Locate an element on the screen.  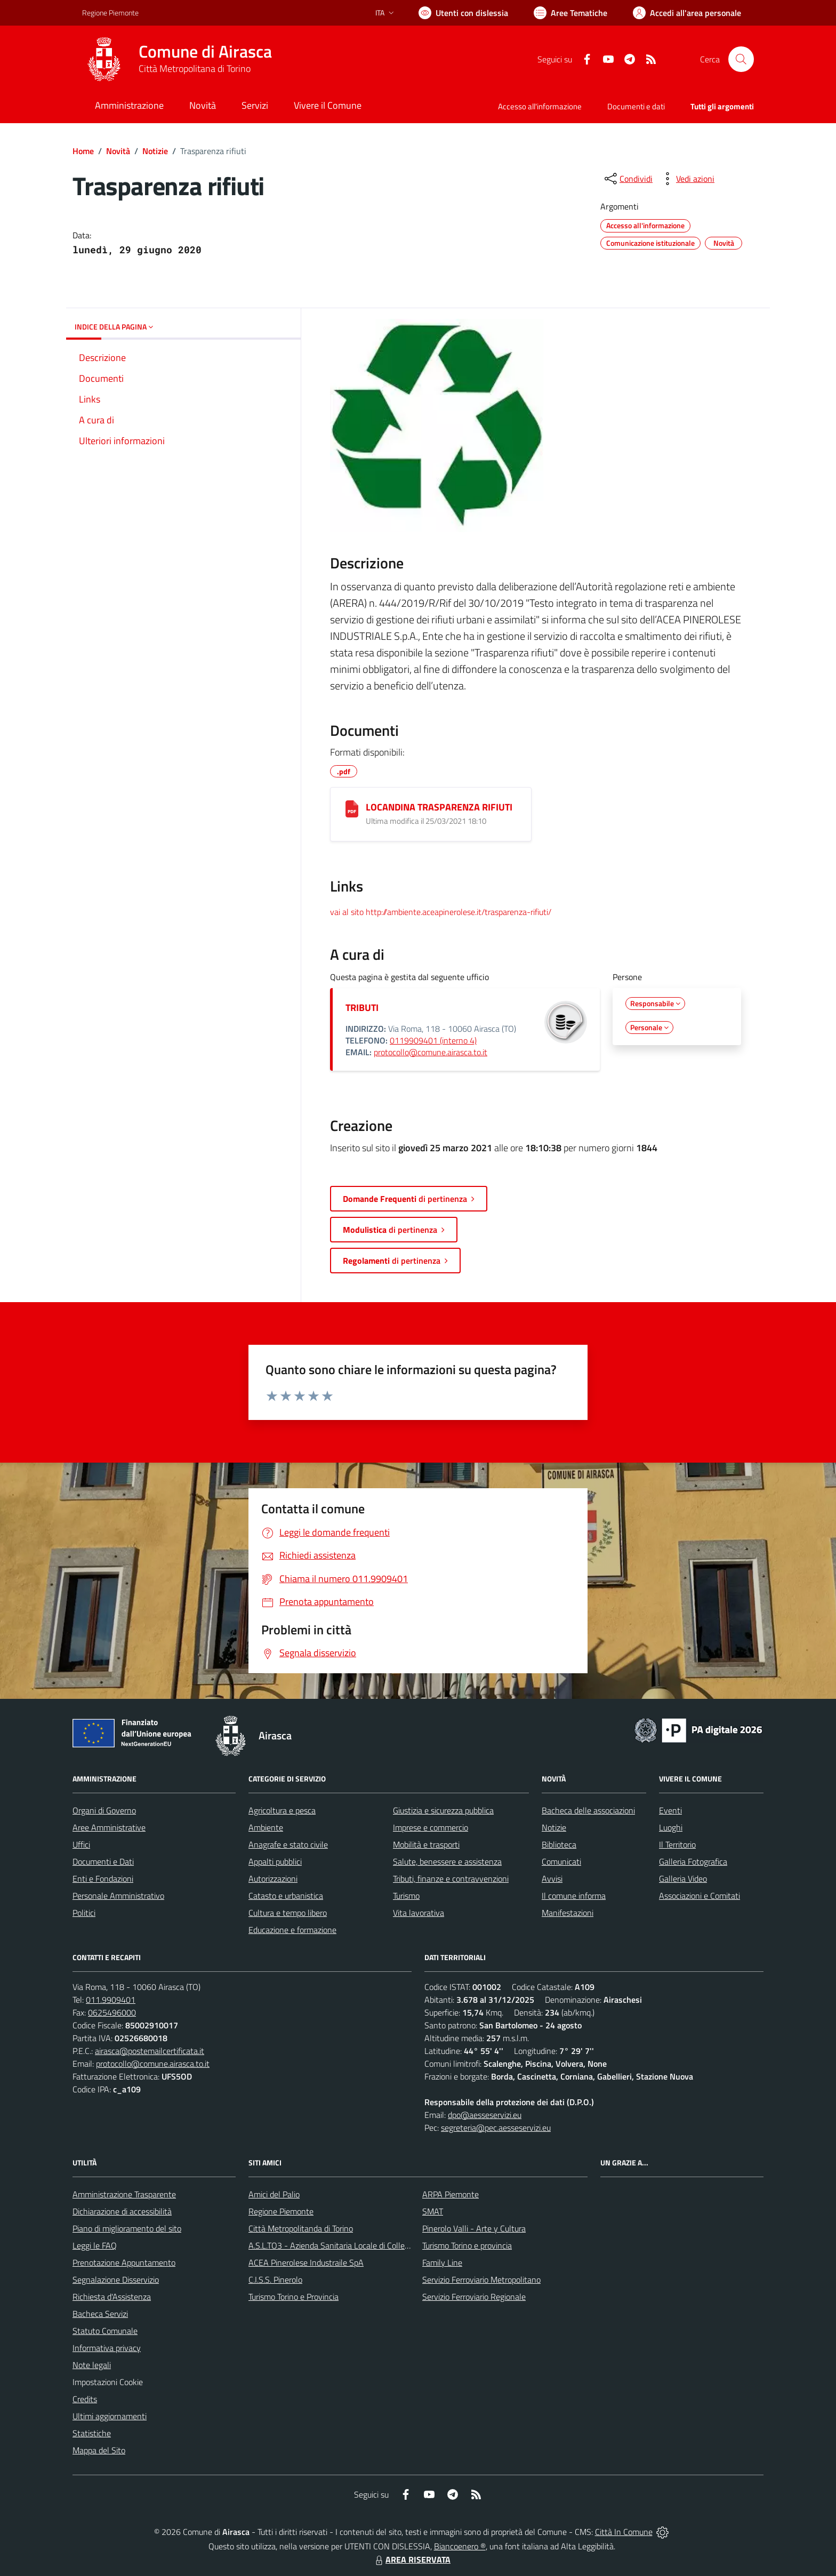
Politici is located at coordinates (84, 1912).